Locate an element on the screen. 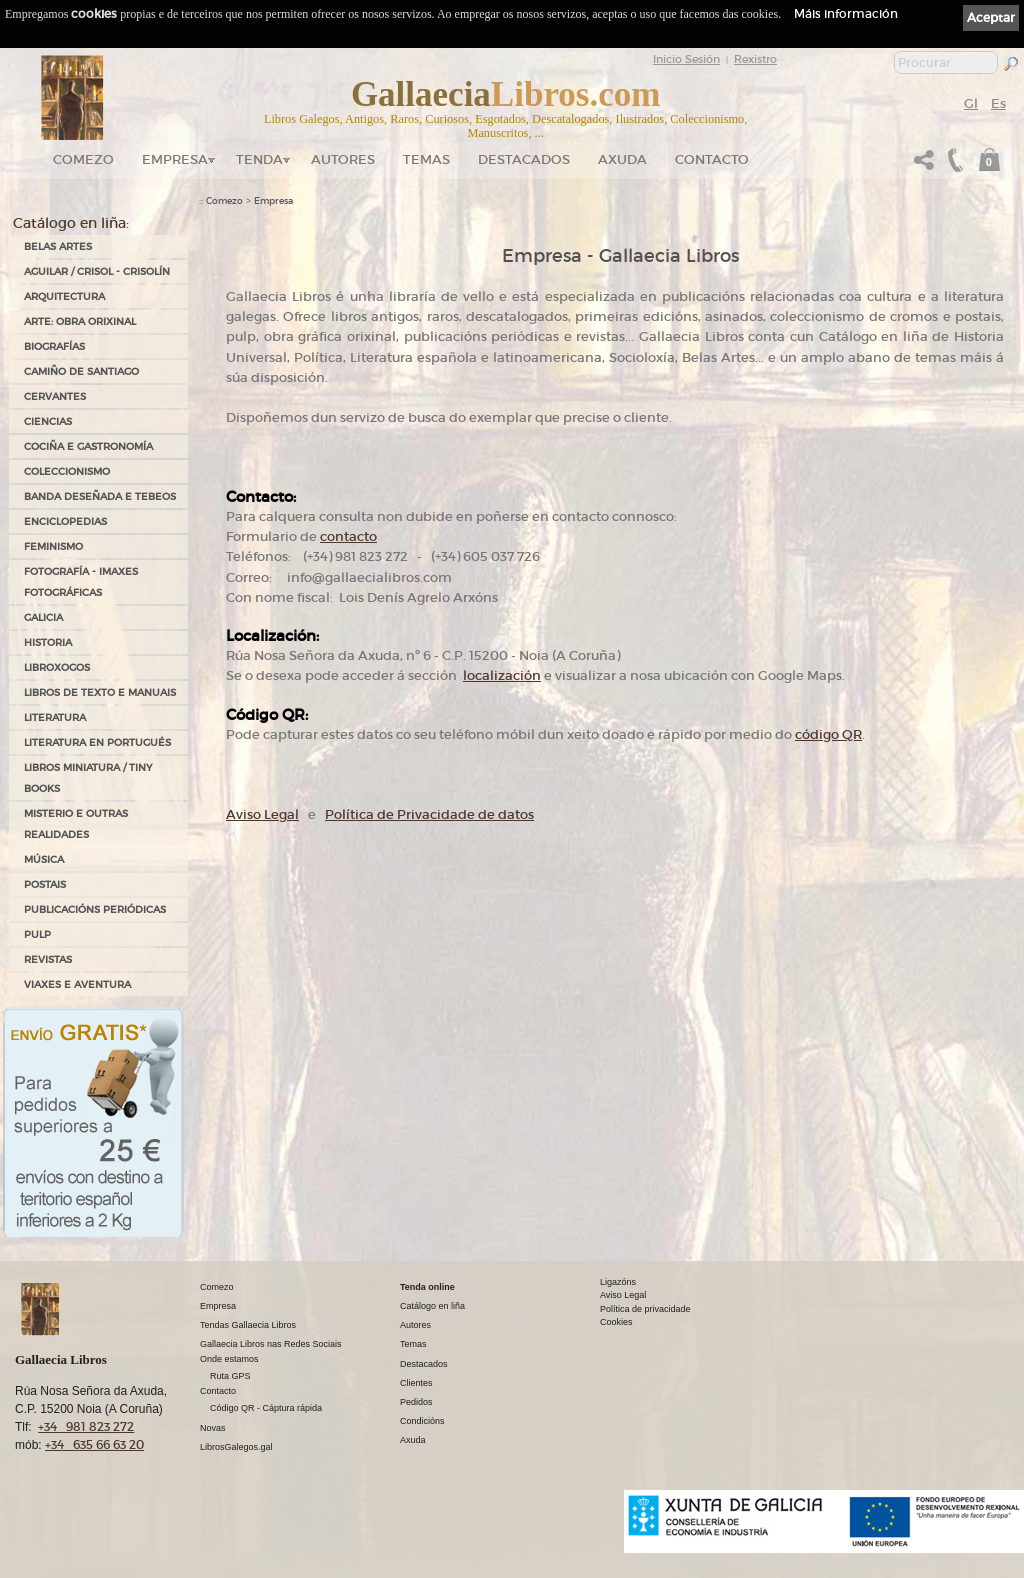 The image size is (1024, 1578). Empresa is located at coordinates (175, 159).